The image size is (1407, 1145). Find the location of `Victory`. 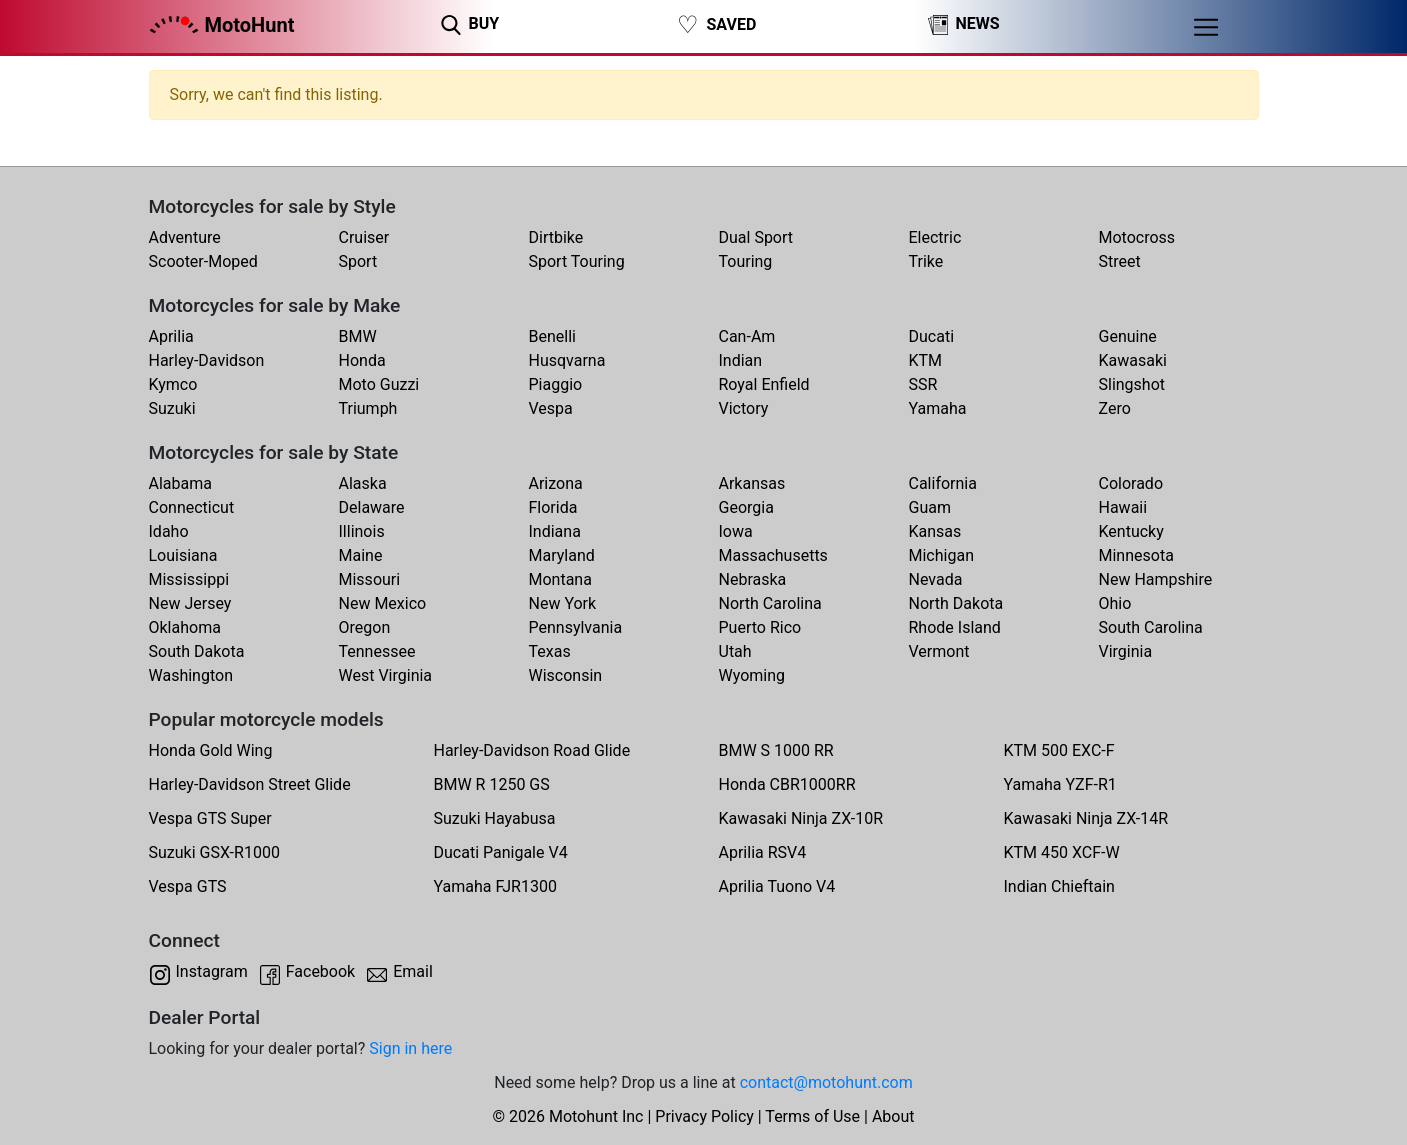

Victory is located at coordinates (744, 408).